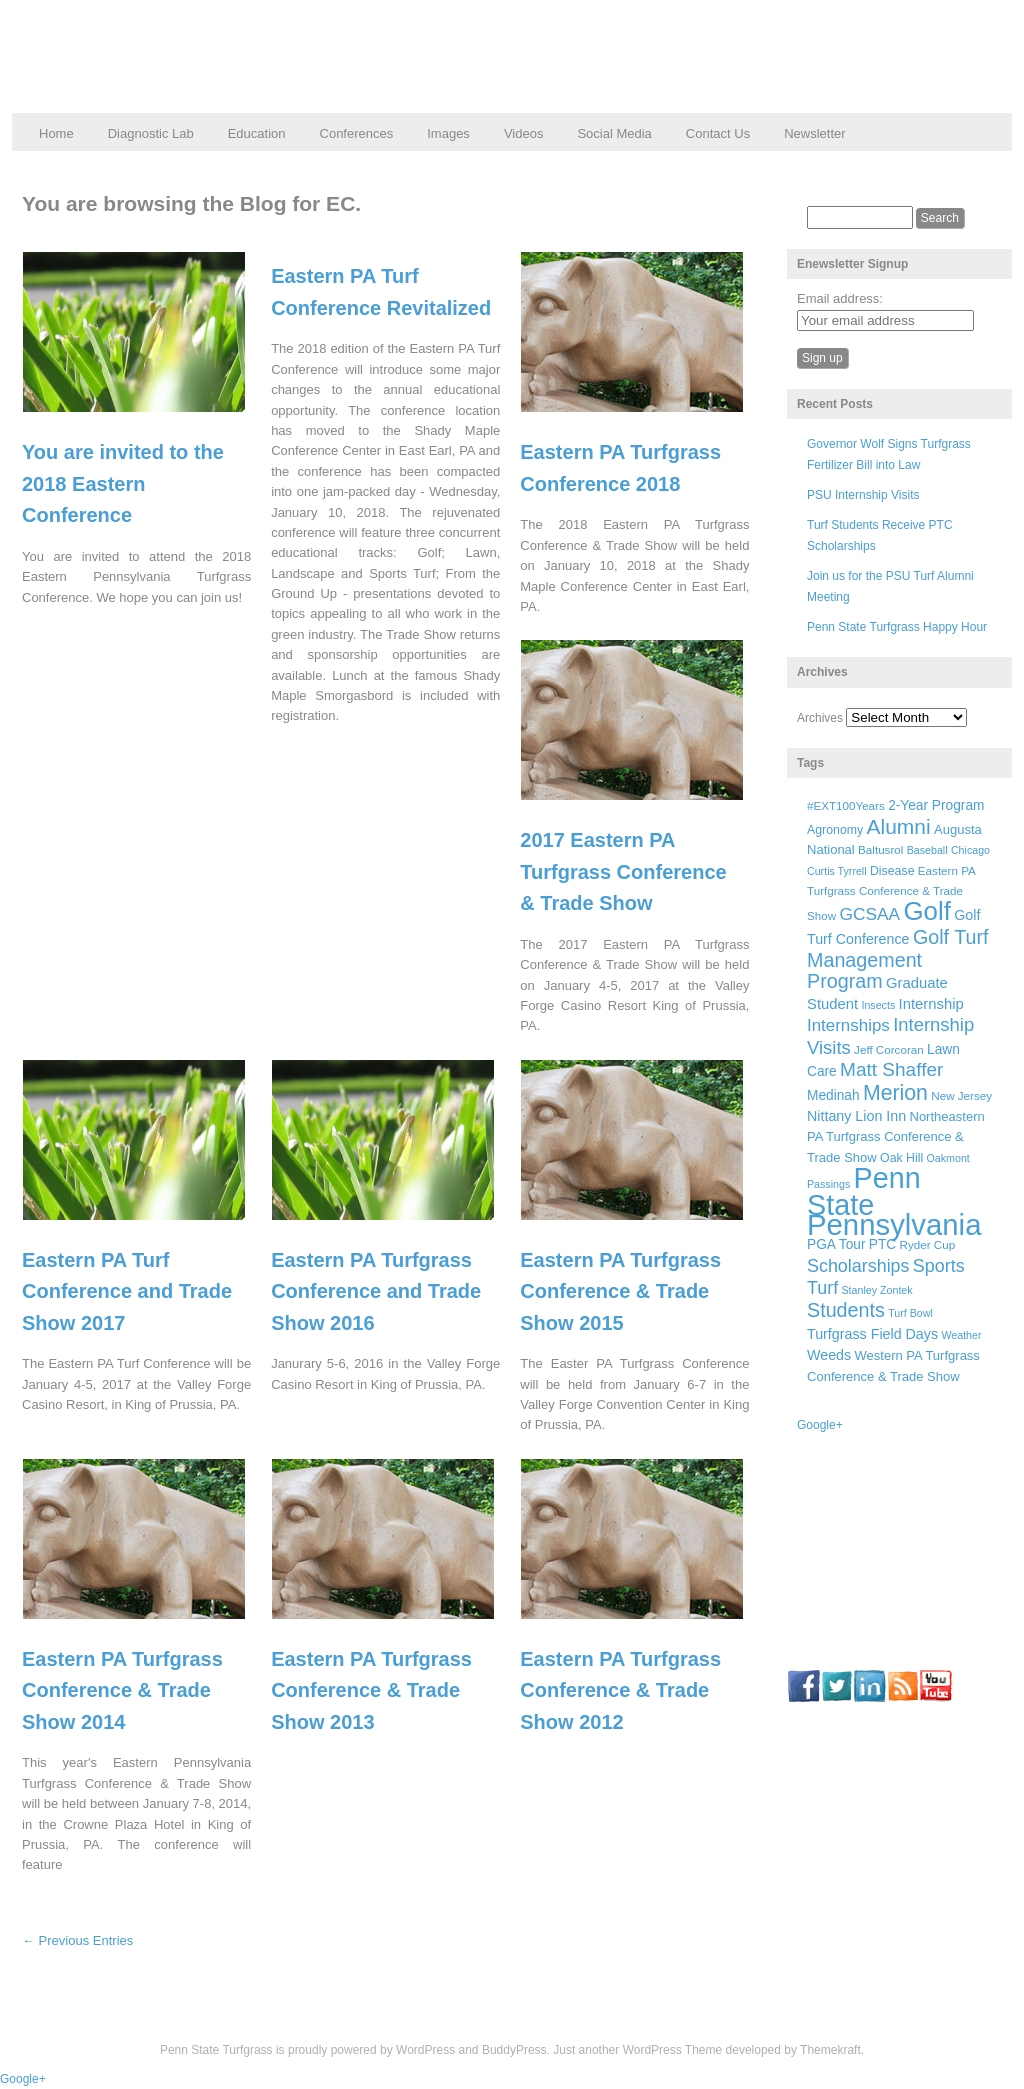 The height and width of the screenshot is (2089, 1024). Describe the element at coordinates (836, 1244) in the screenshot. I see `PGA Tour [PGA Tour (9 items)]` at that location.